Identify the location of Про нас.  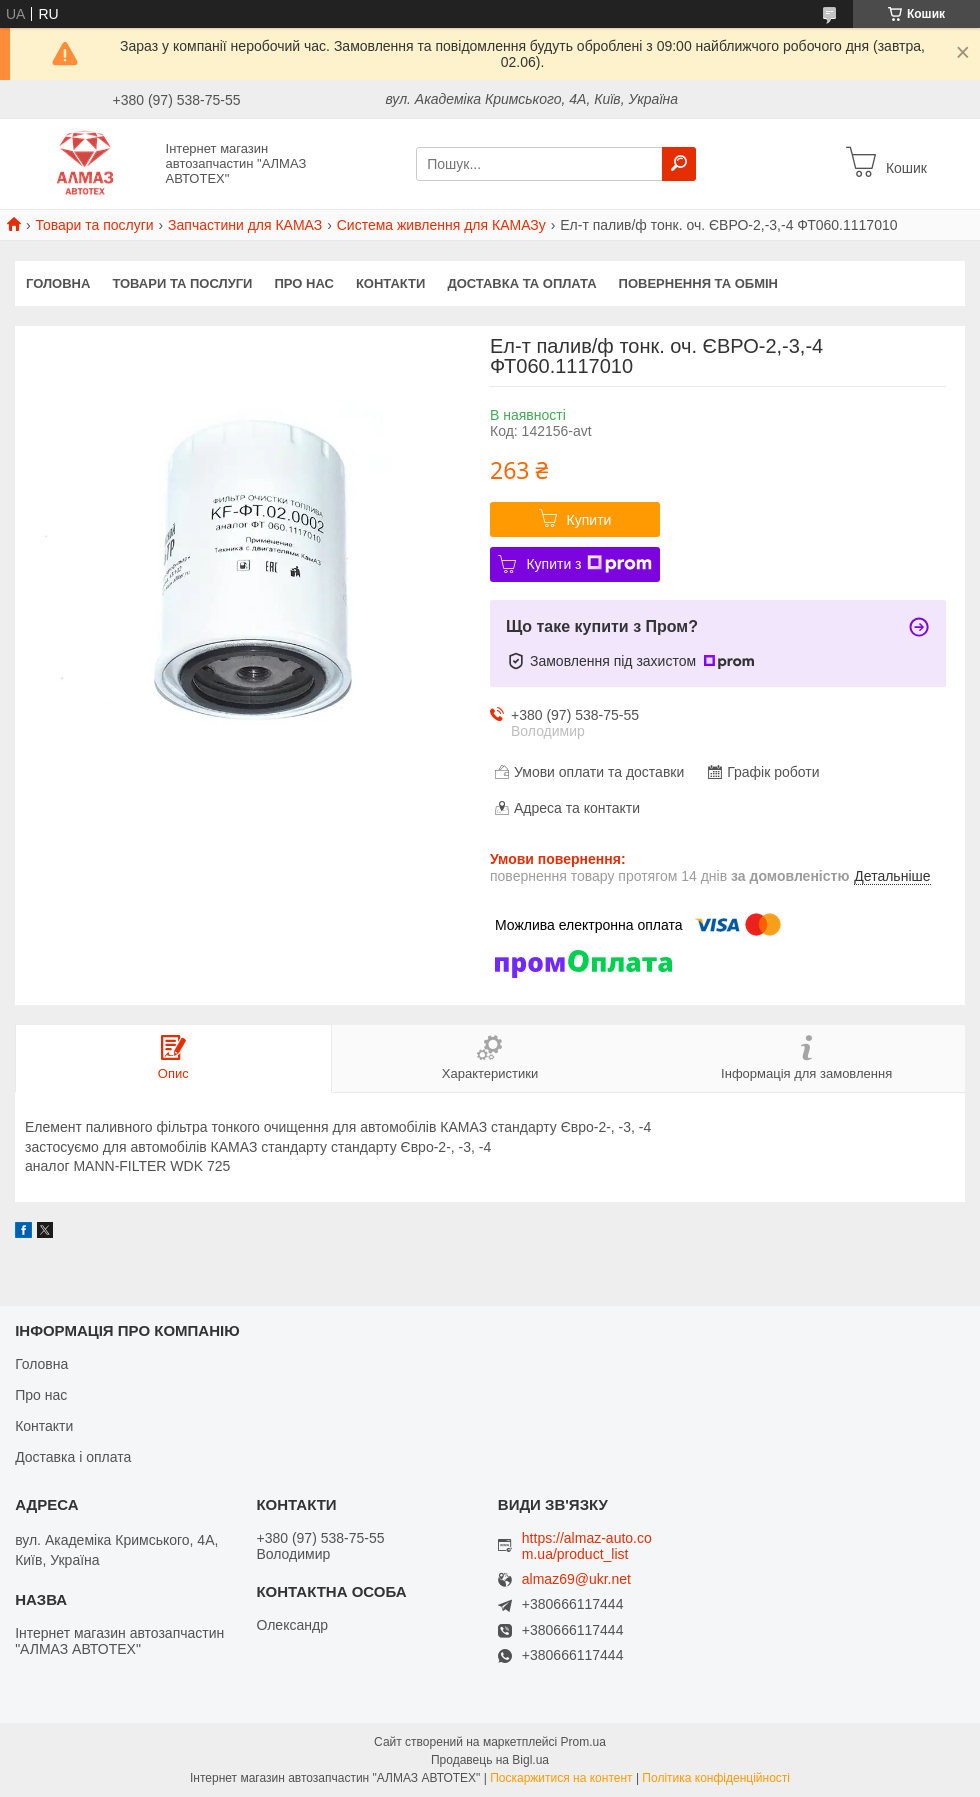
(303, 283).